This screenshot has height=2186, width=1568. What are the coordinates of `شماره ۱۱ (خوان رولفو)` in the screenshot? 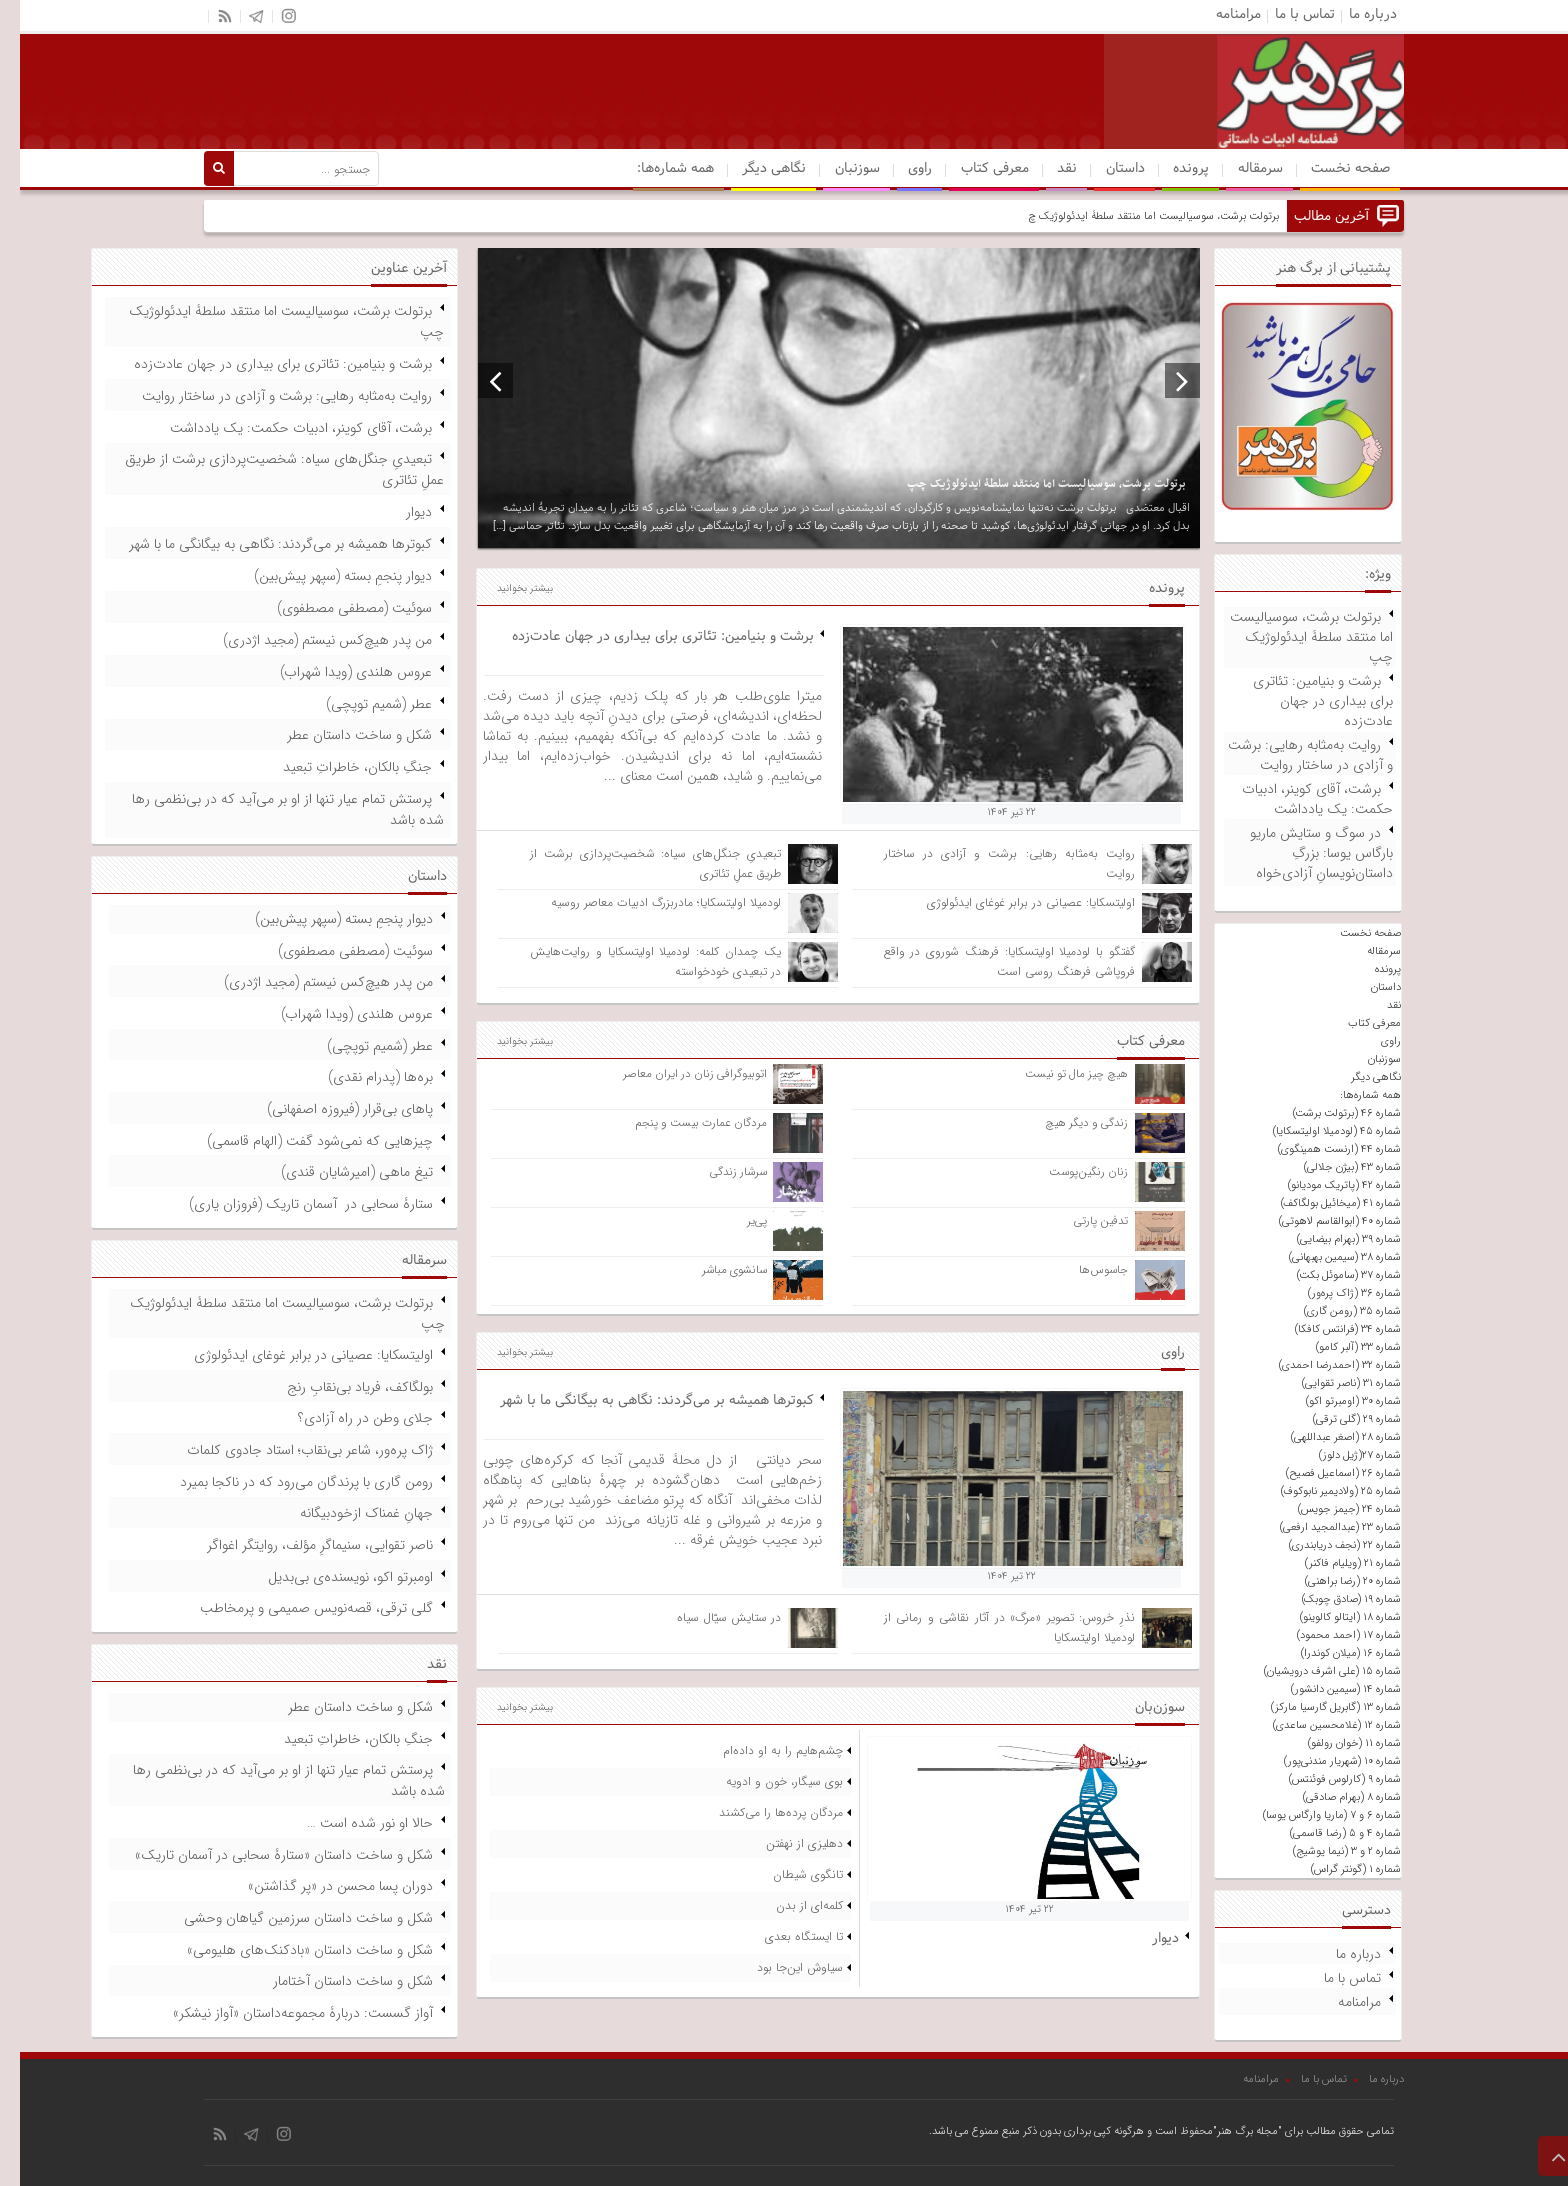 It's located at (1334, 1743).